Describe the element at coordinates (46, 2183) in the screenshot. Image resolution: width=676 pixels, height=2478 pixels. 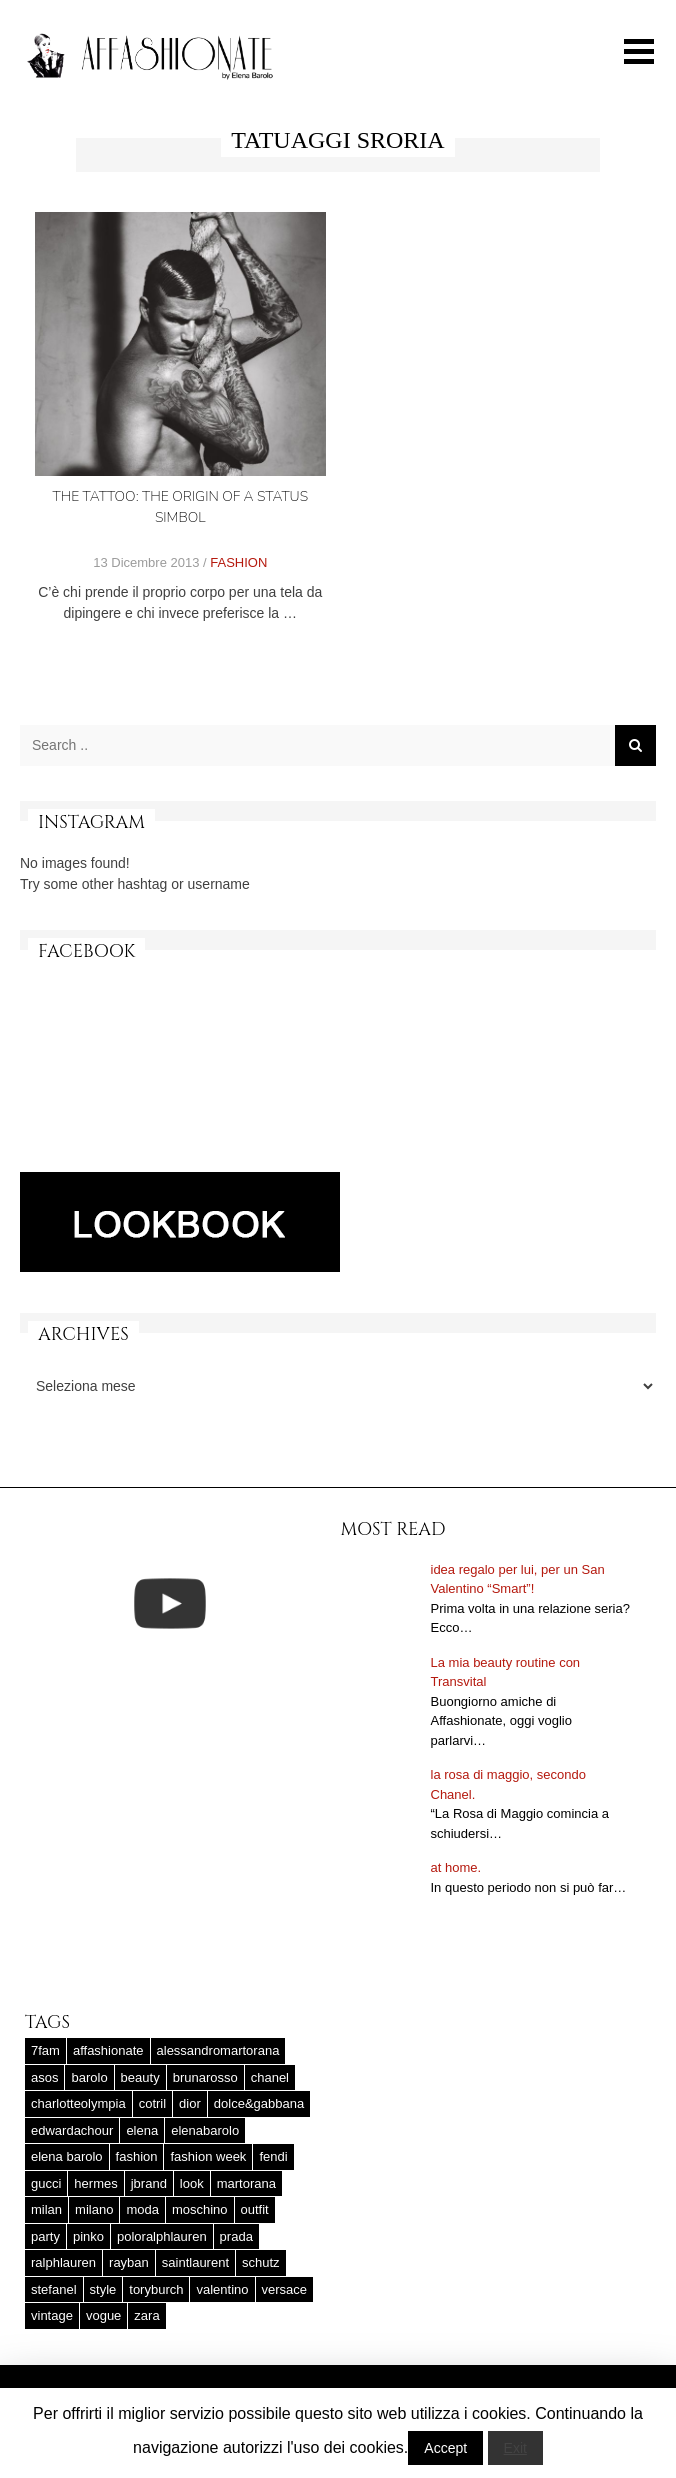
I see `gucci [gucci (25 elementi)]` at that location.